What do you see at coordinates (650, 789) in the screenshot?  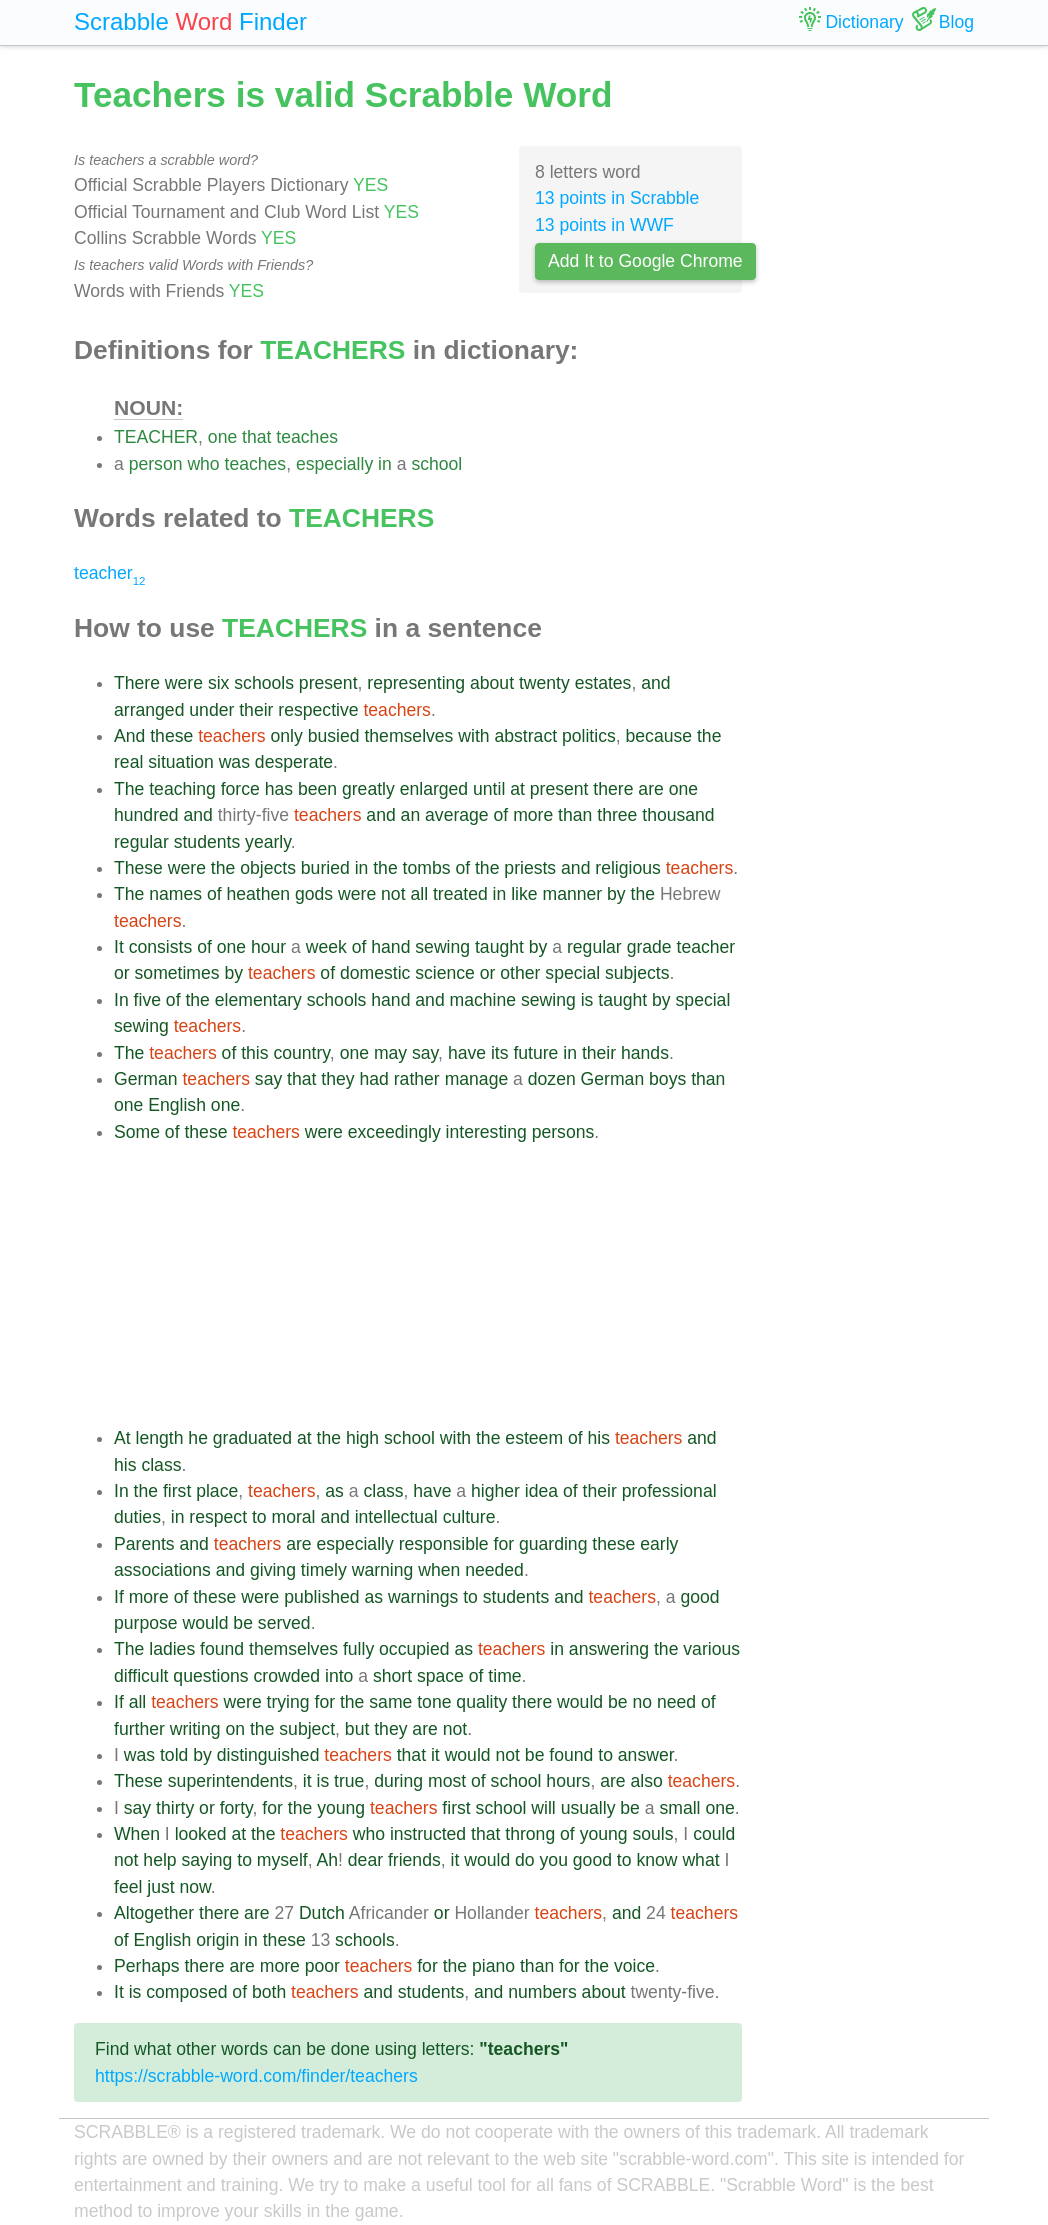 I see `are` at bounding box center [650, 789].